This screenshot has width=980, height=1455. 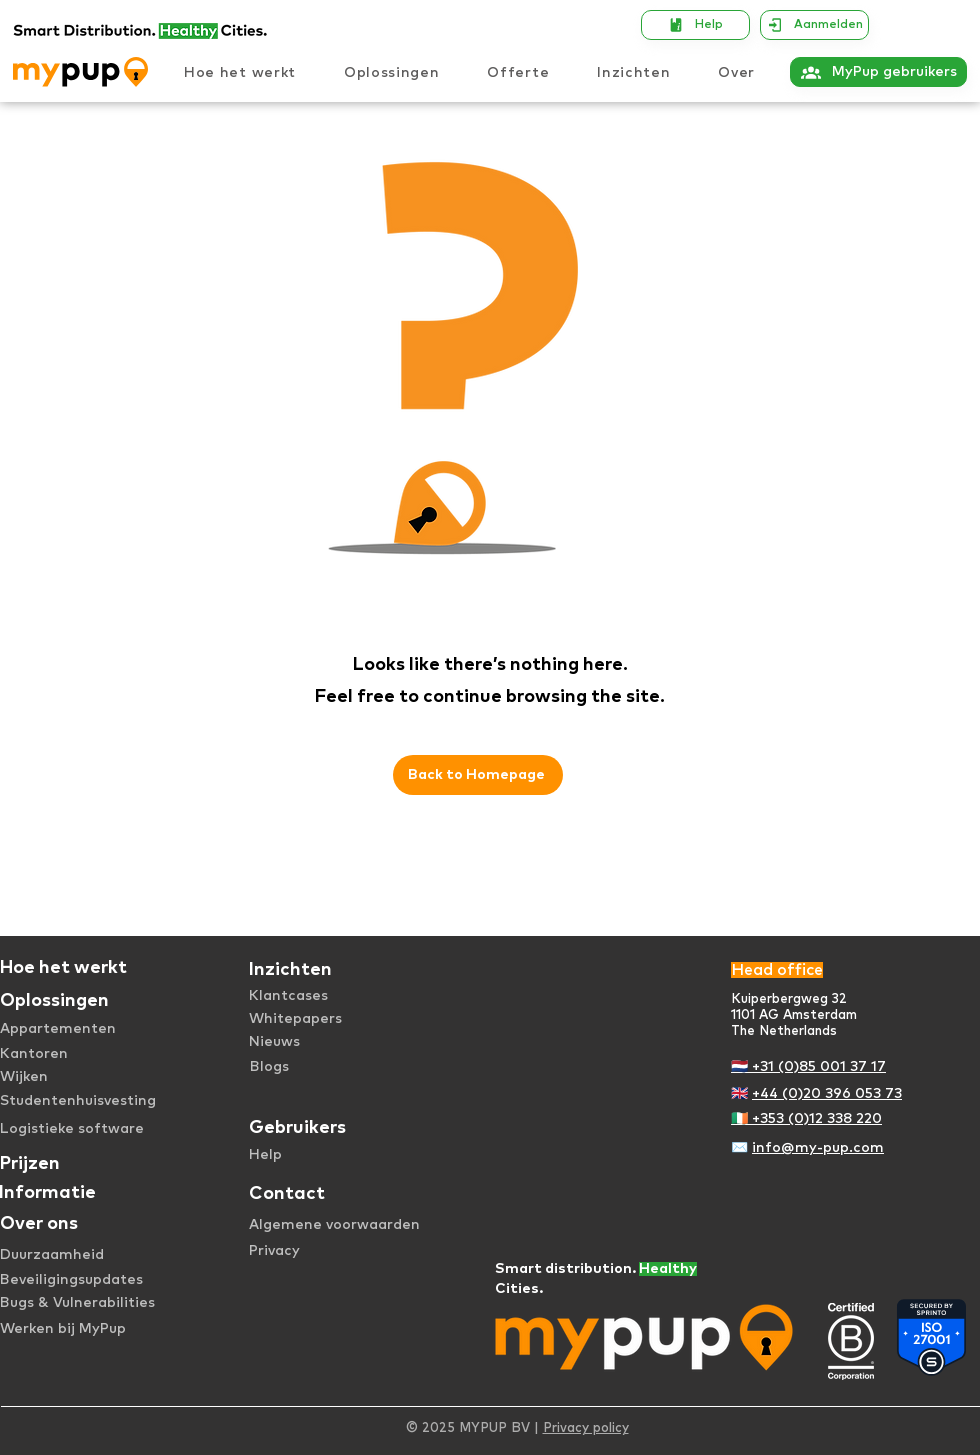 What do you see at coordinates (818, 1148) in the screenshot?
I see `info@my-pup.com` at bounding box center [818, 1148].